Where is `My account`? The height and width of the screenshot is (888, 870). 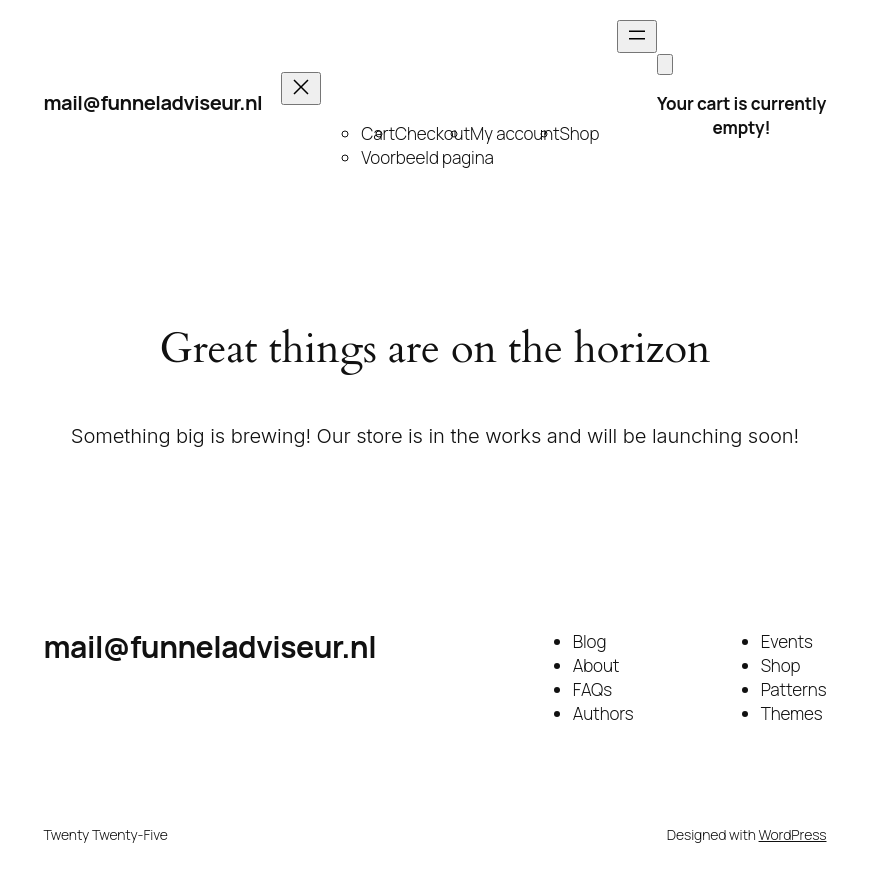 My account is located at coordinates (515, 133).